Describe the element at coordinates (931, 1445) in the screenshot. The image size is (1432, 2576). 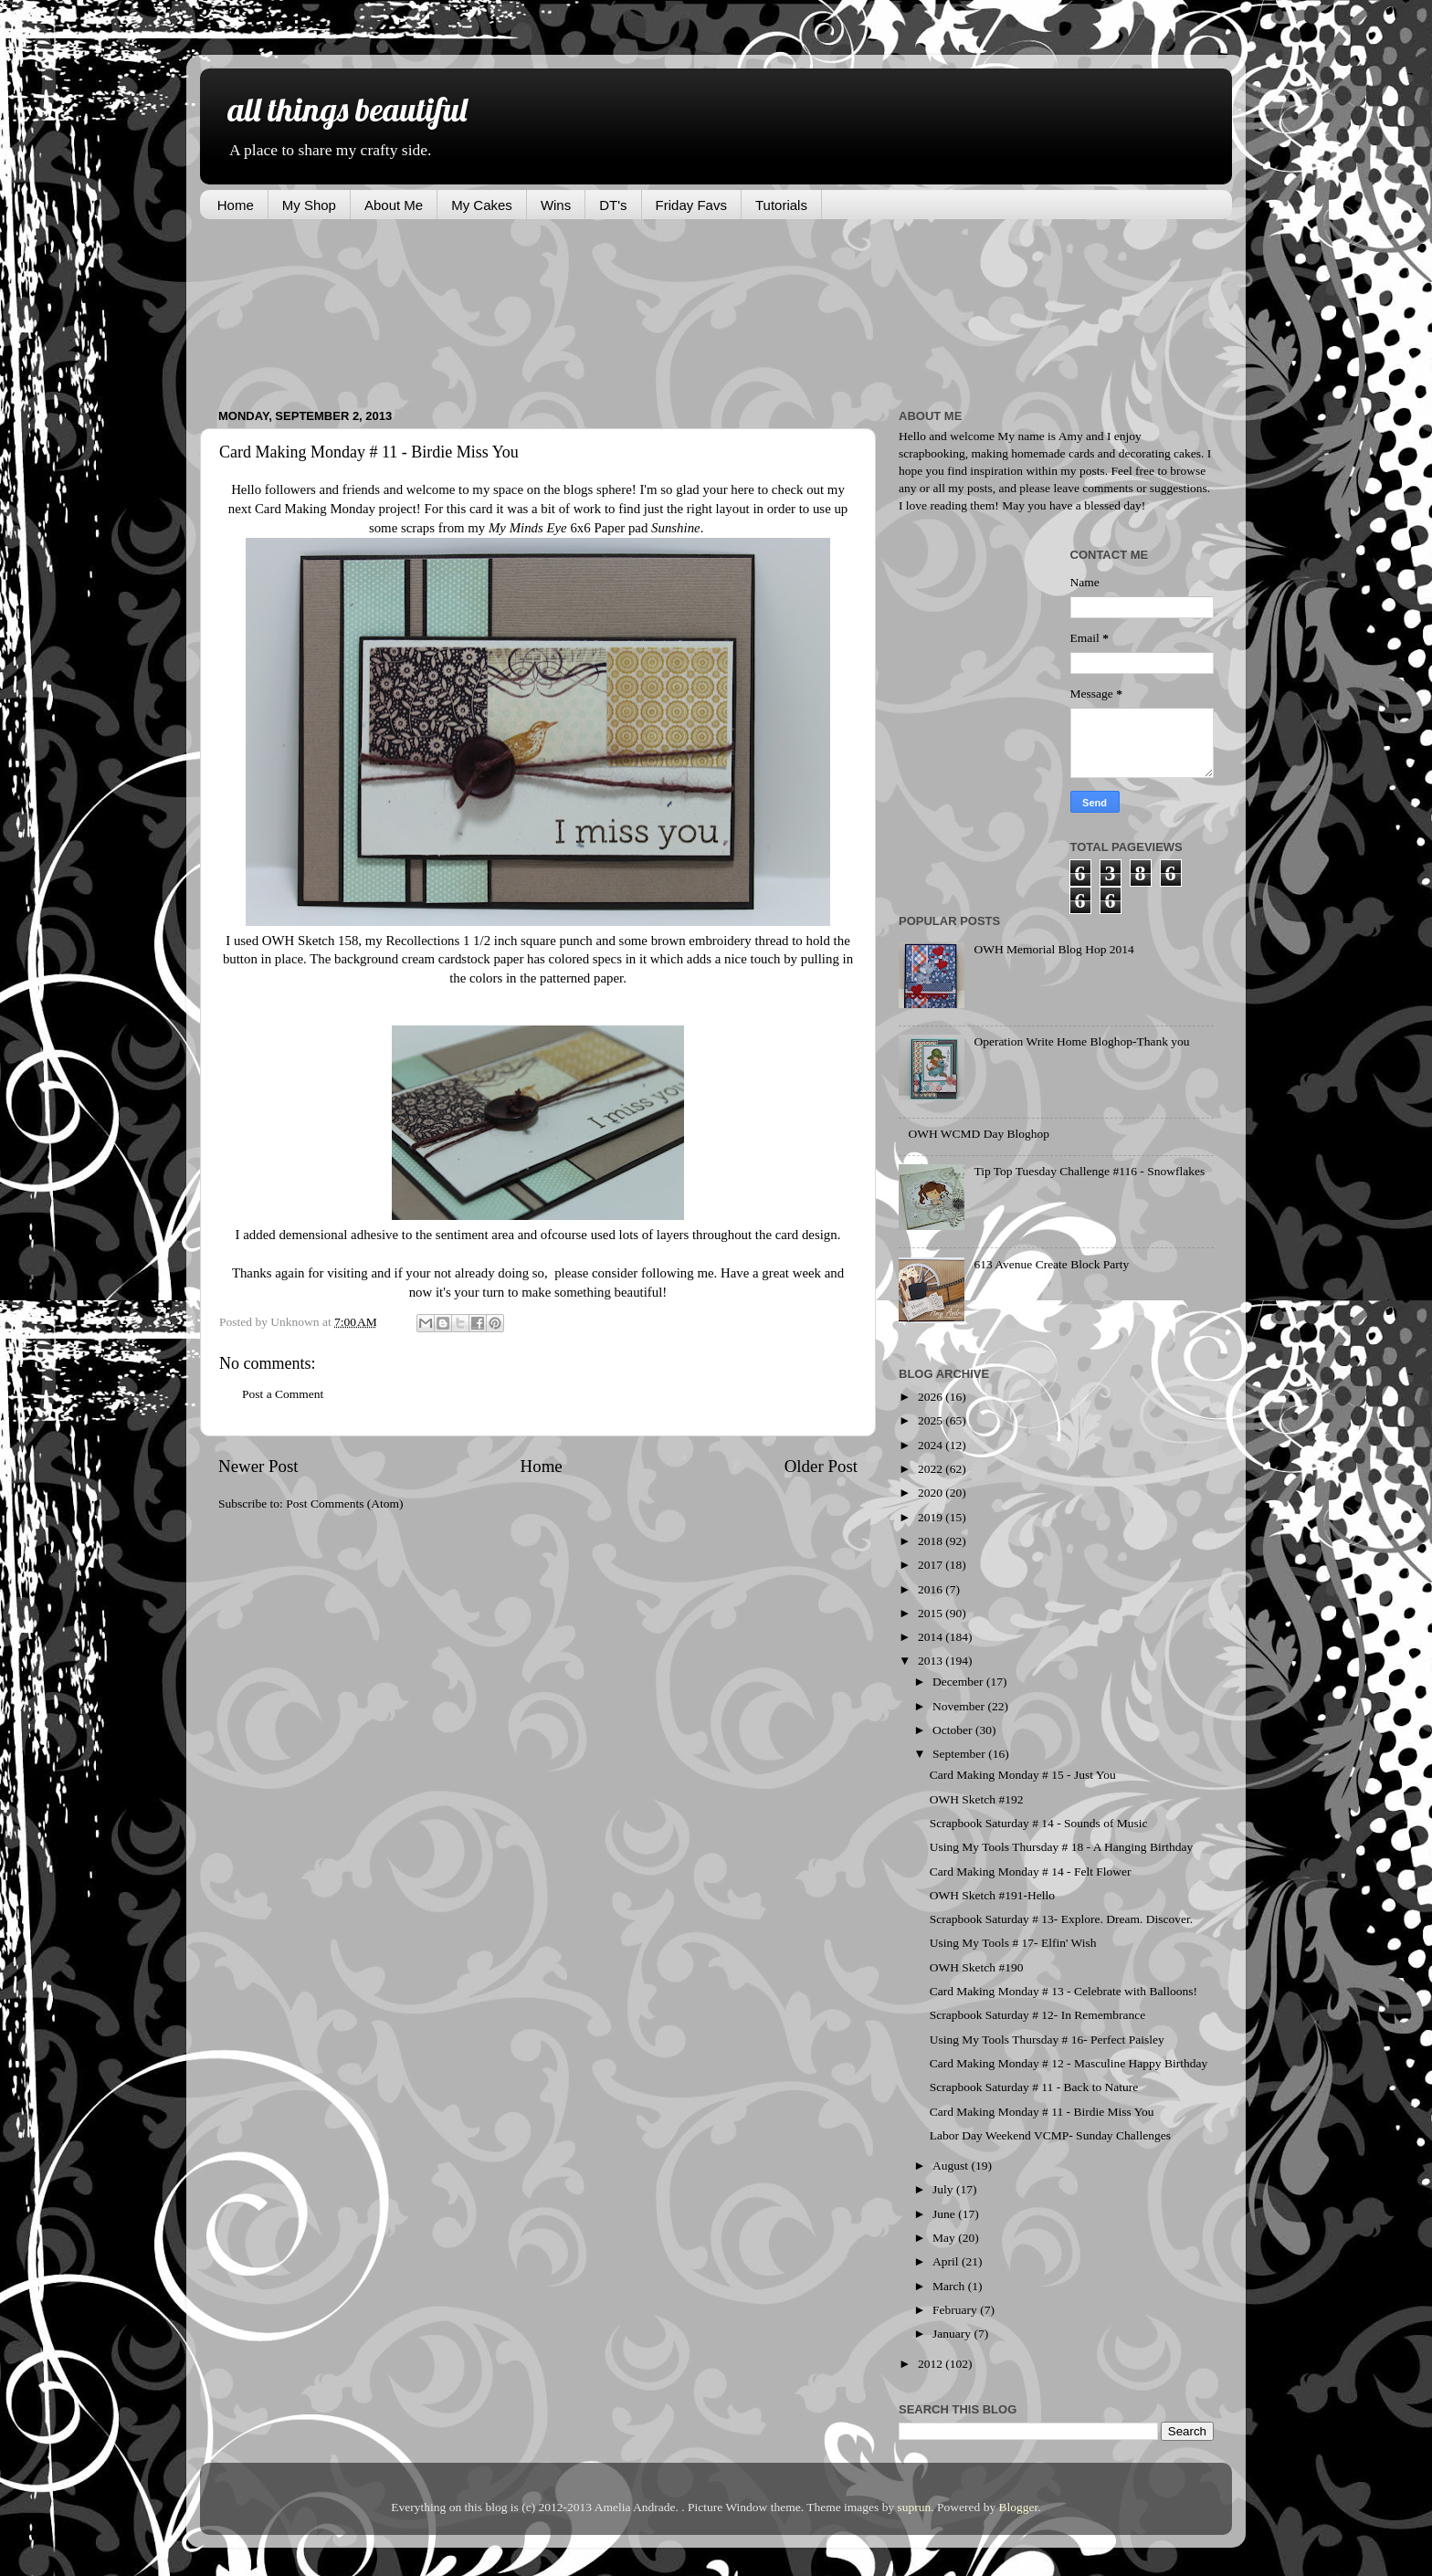
I see `2024` at that location.